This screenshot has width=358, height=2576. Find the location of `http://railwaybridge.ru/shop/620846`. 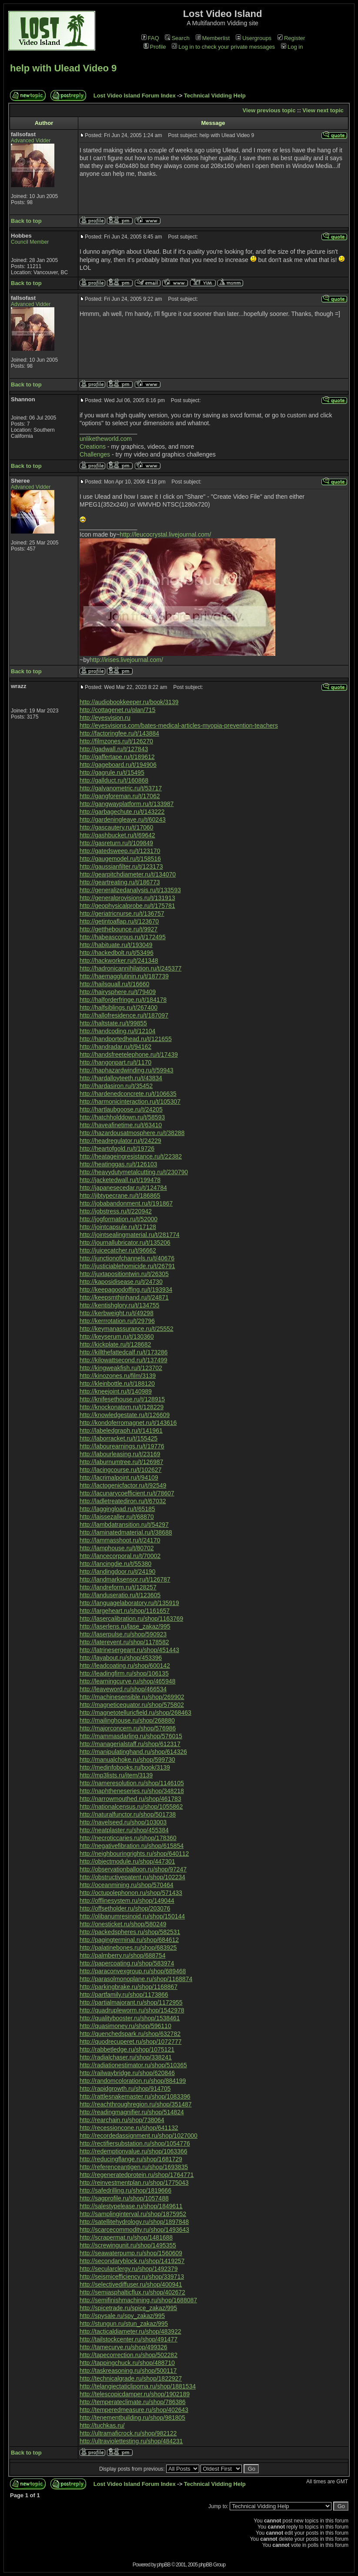

http://railwaybridge.ru/shop/620846 is located at coordinates (127, 2072).